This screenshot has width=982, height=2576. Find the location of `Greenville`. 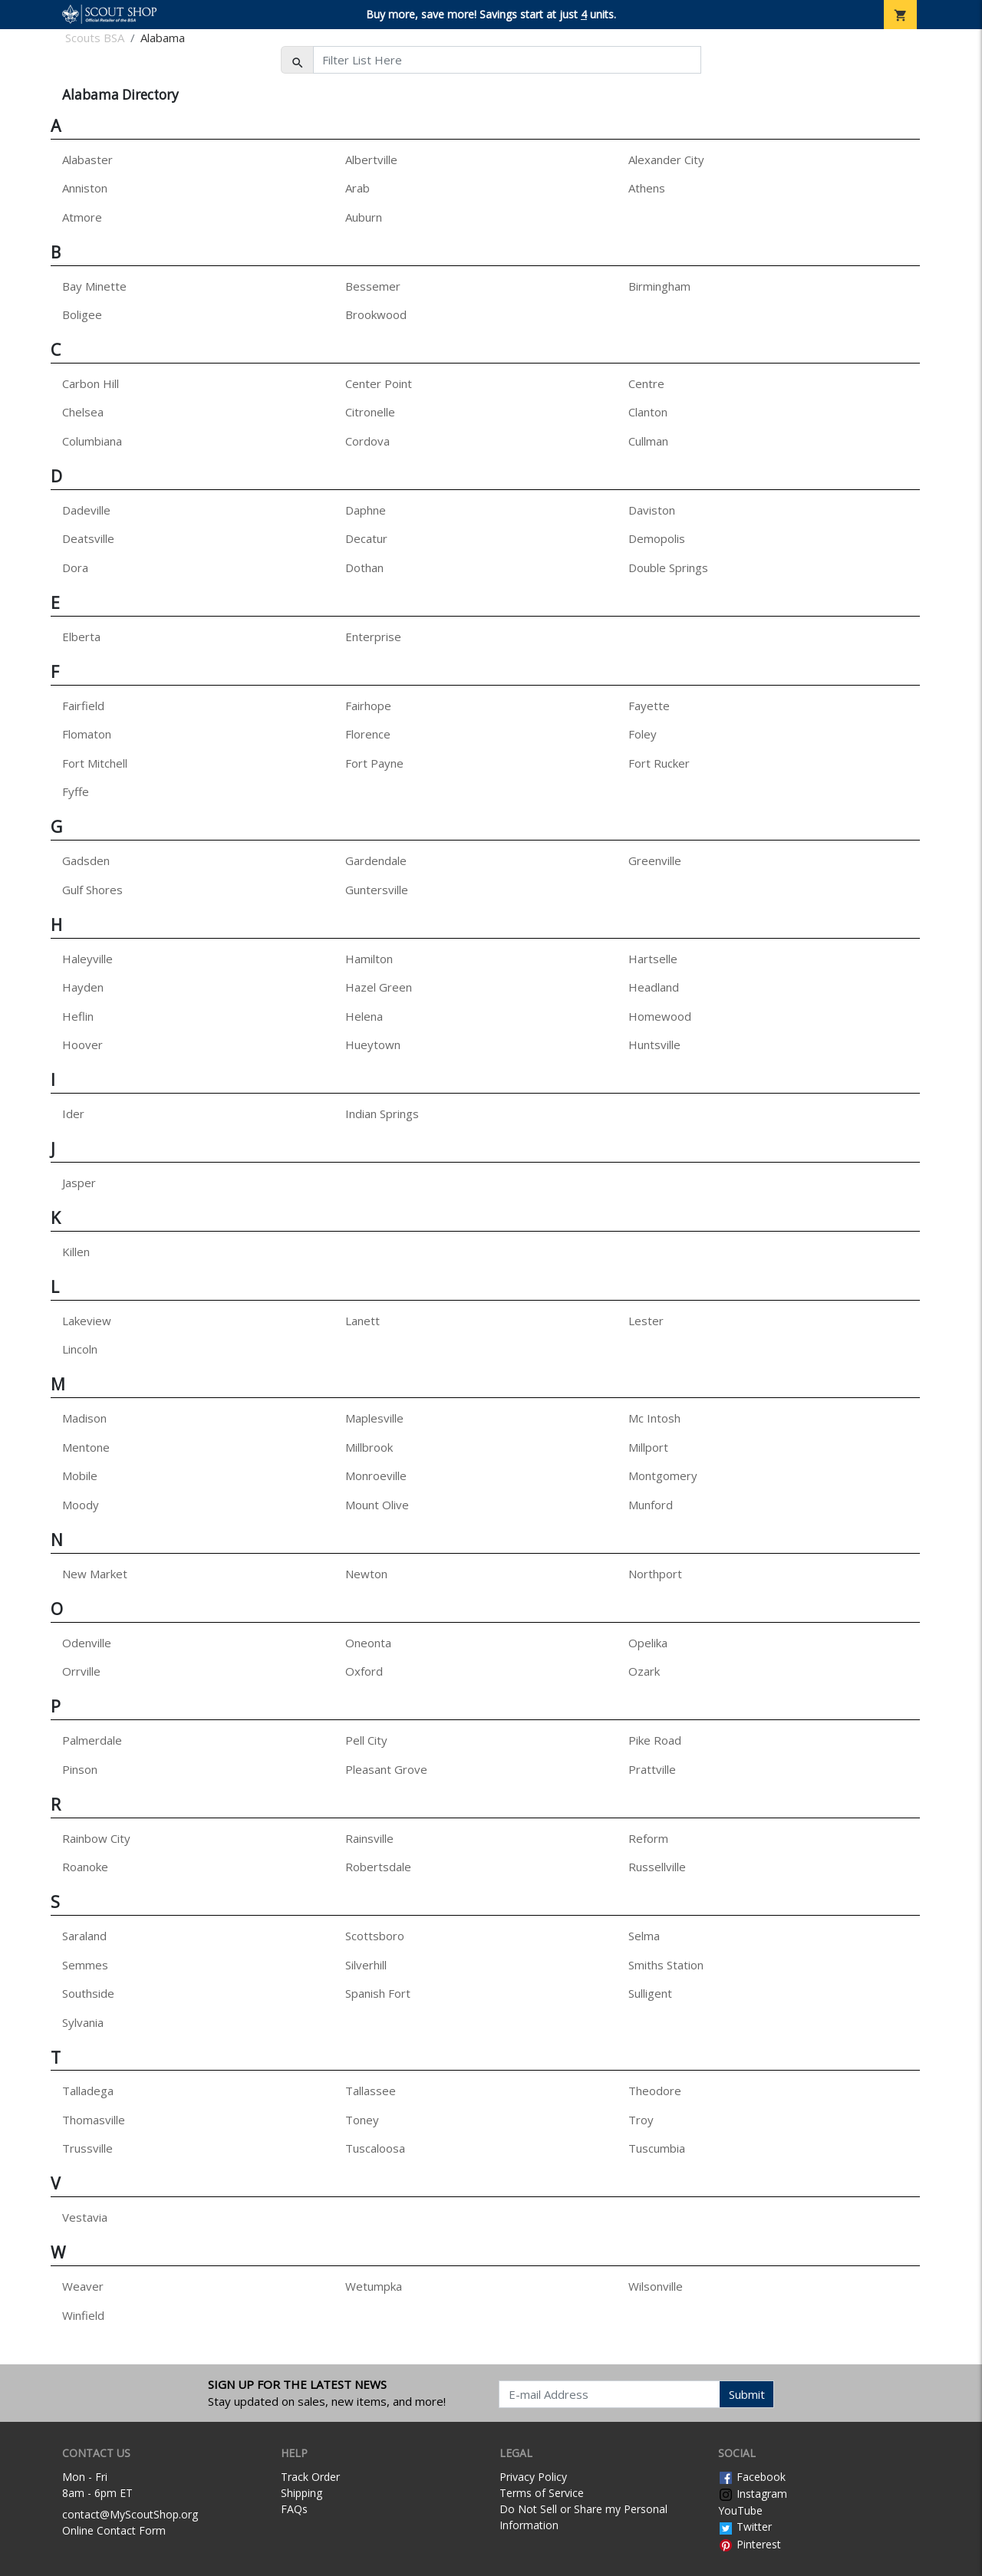

Greenville is located at coordinates (654, 860).